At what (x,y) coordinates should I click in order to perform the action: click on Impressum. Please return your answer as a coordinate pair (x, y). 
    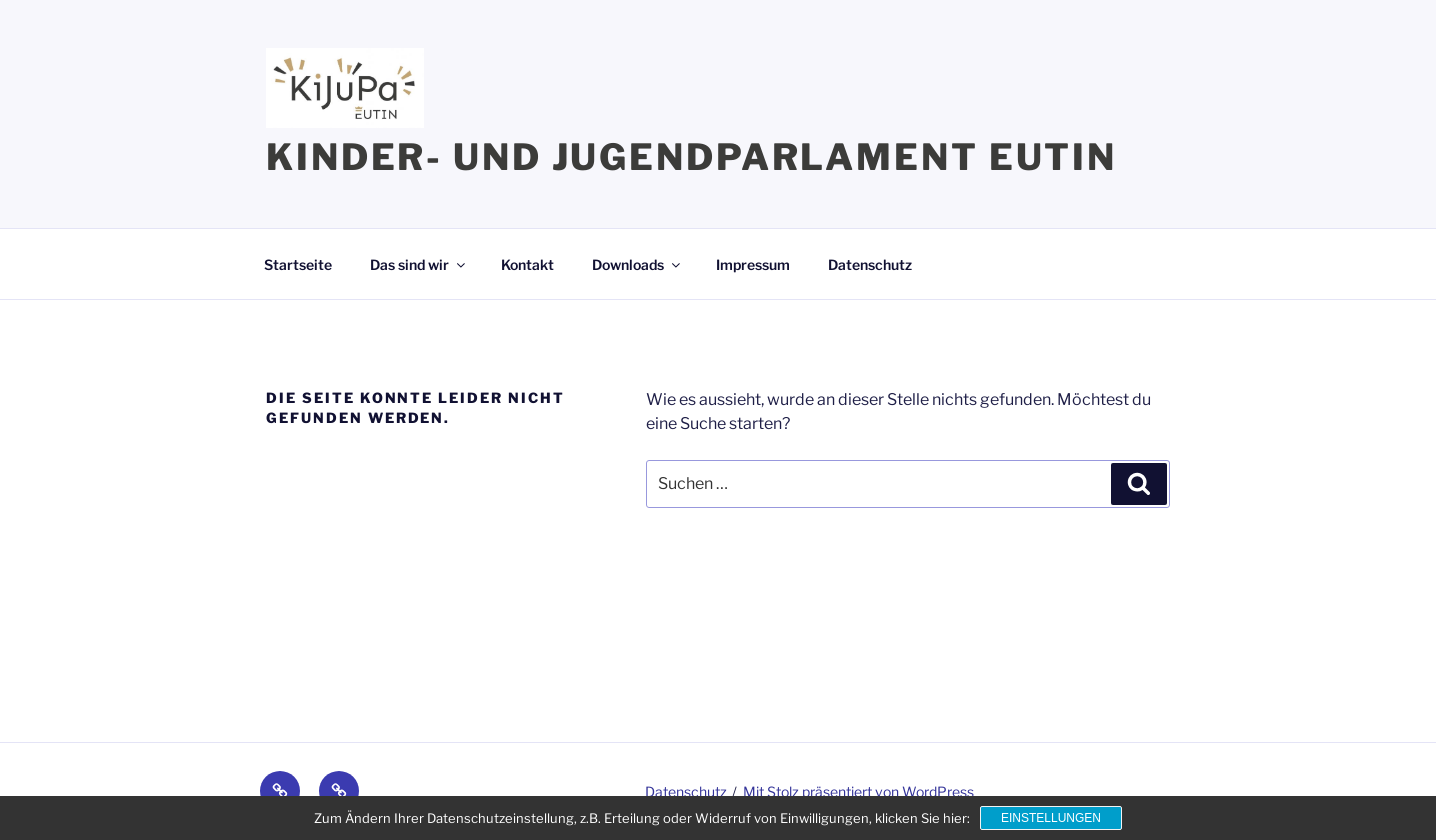
    Looking at the image, I should click on (753, 264).